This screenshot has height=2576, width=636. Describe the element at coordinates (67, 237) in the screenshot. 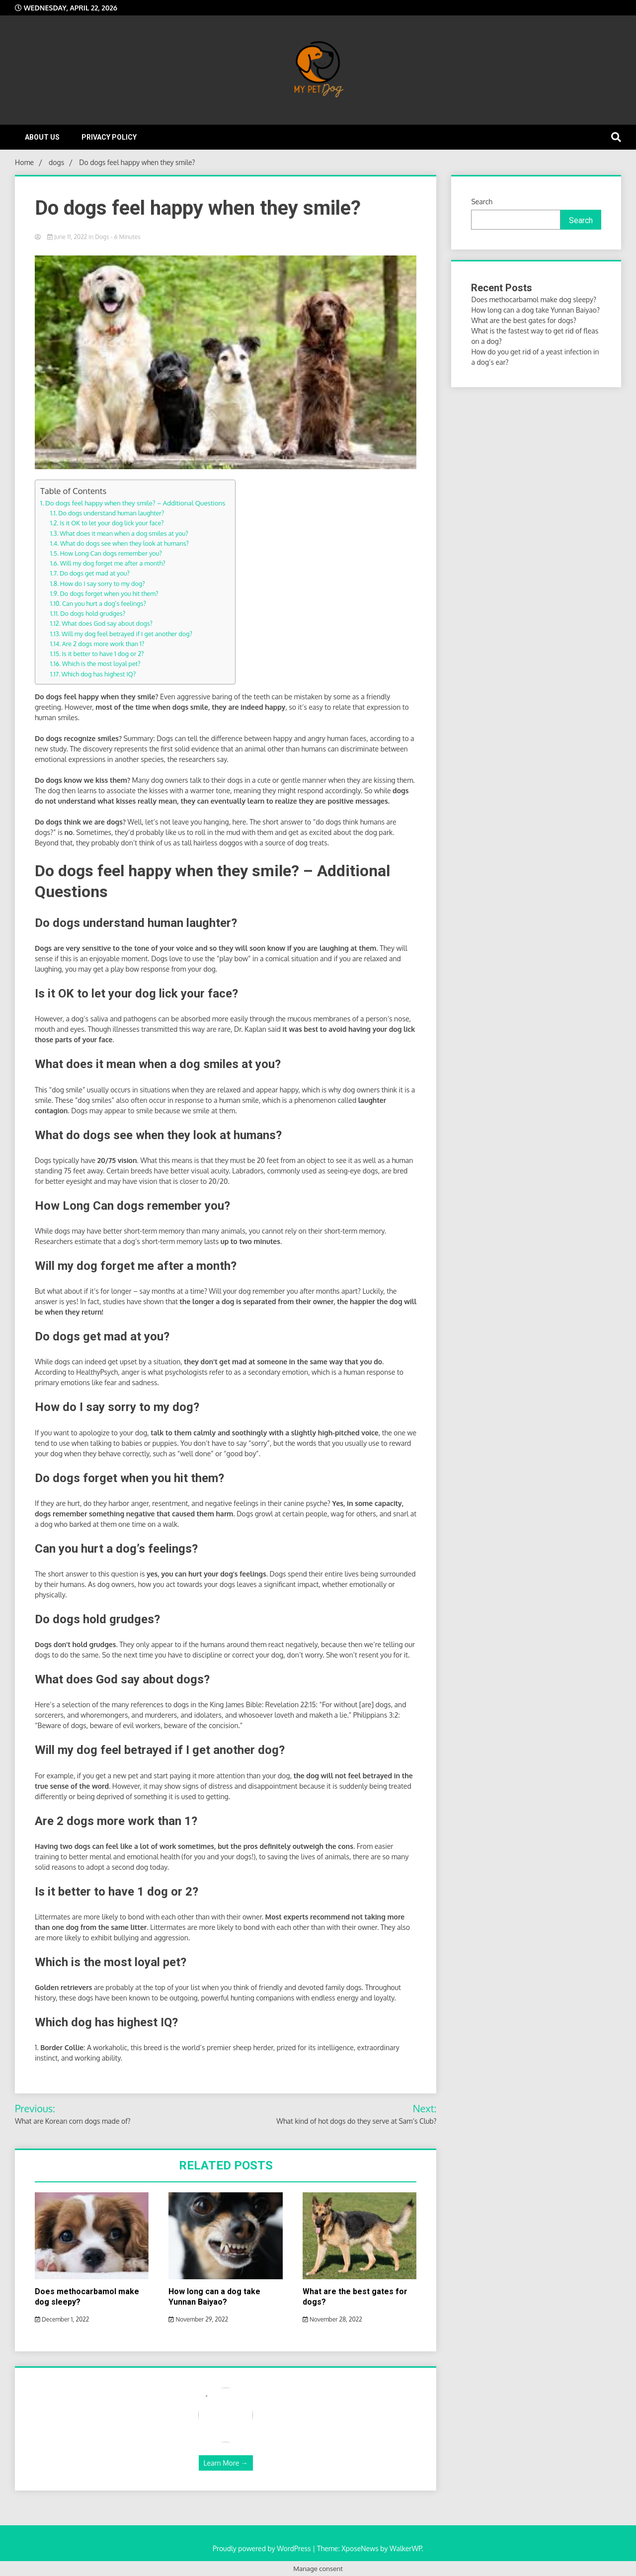

I see `June 11, 2022` at that location.